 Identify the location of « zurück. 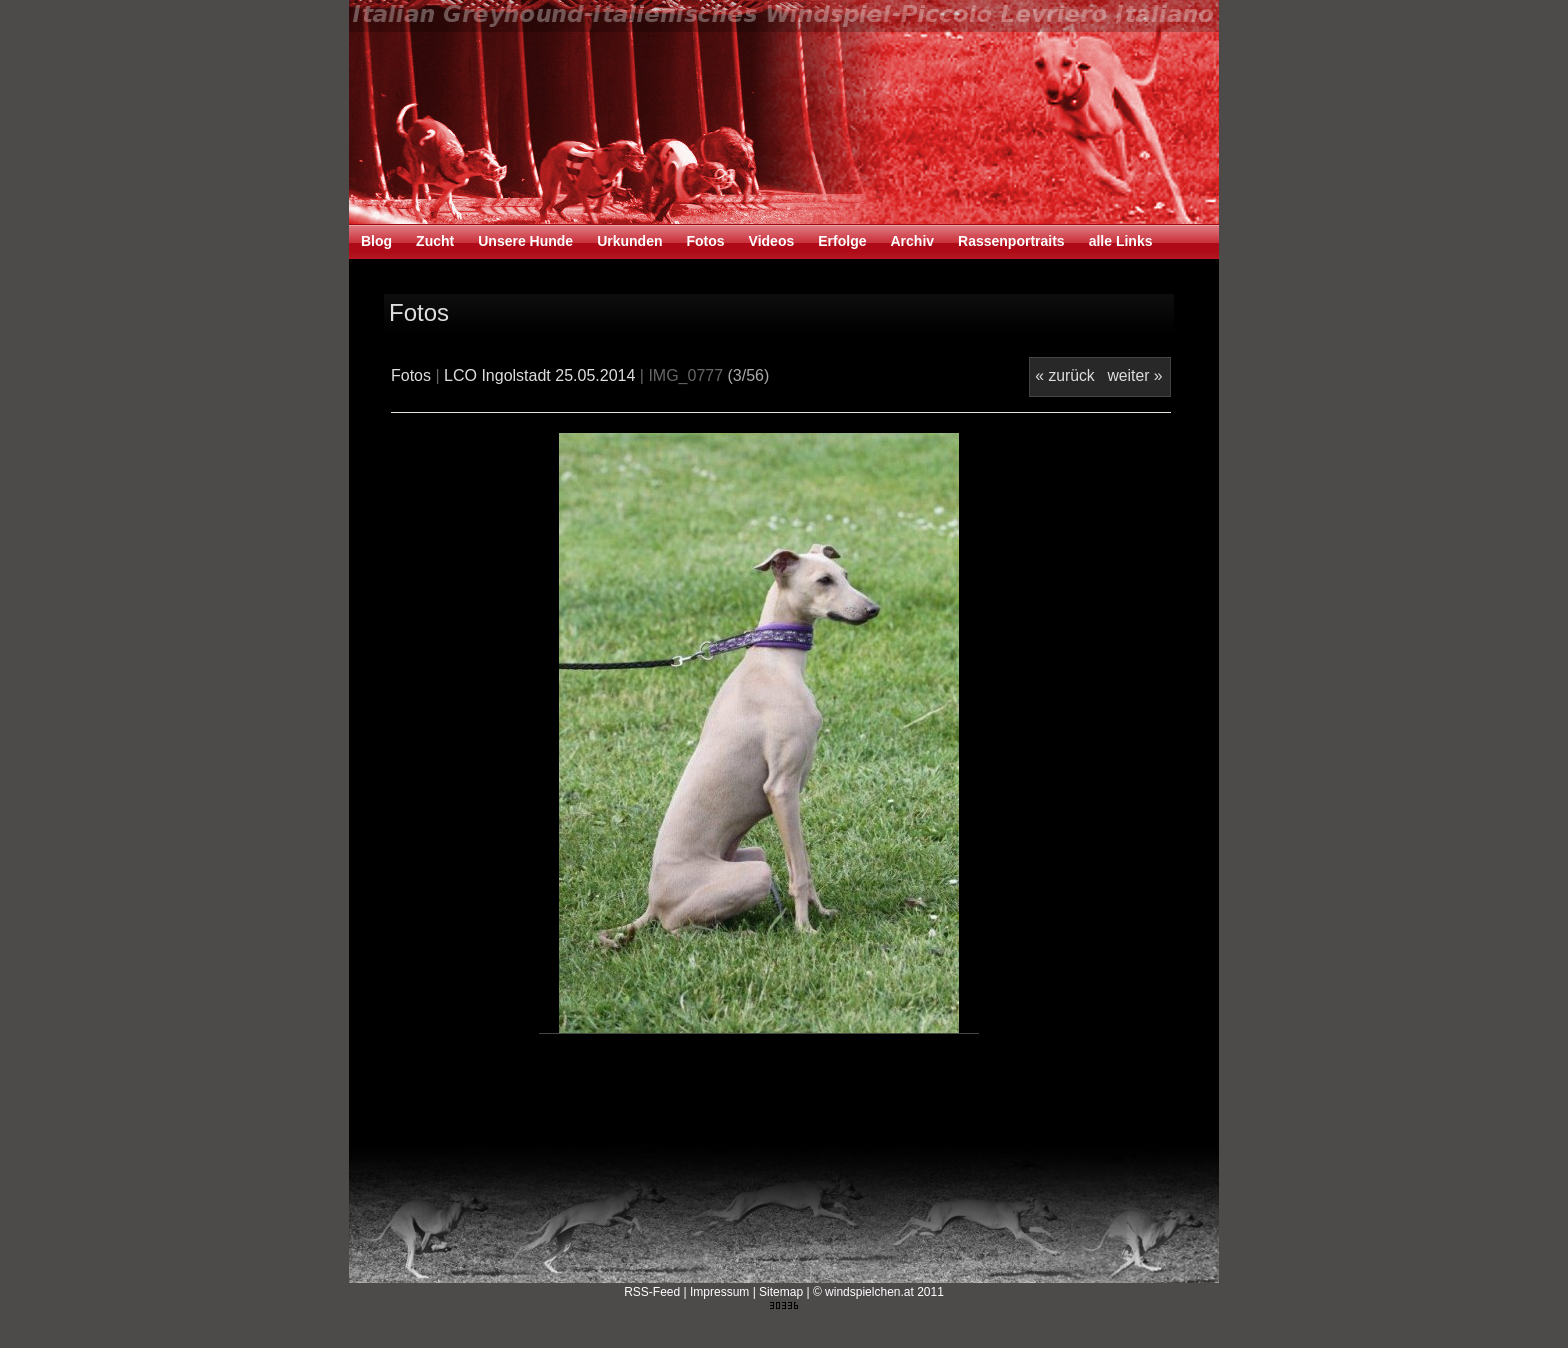
(1064, 375).